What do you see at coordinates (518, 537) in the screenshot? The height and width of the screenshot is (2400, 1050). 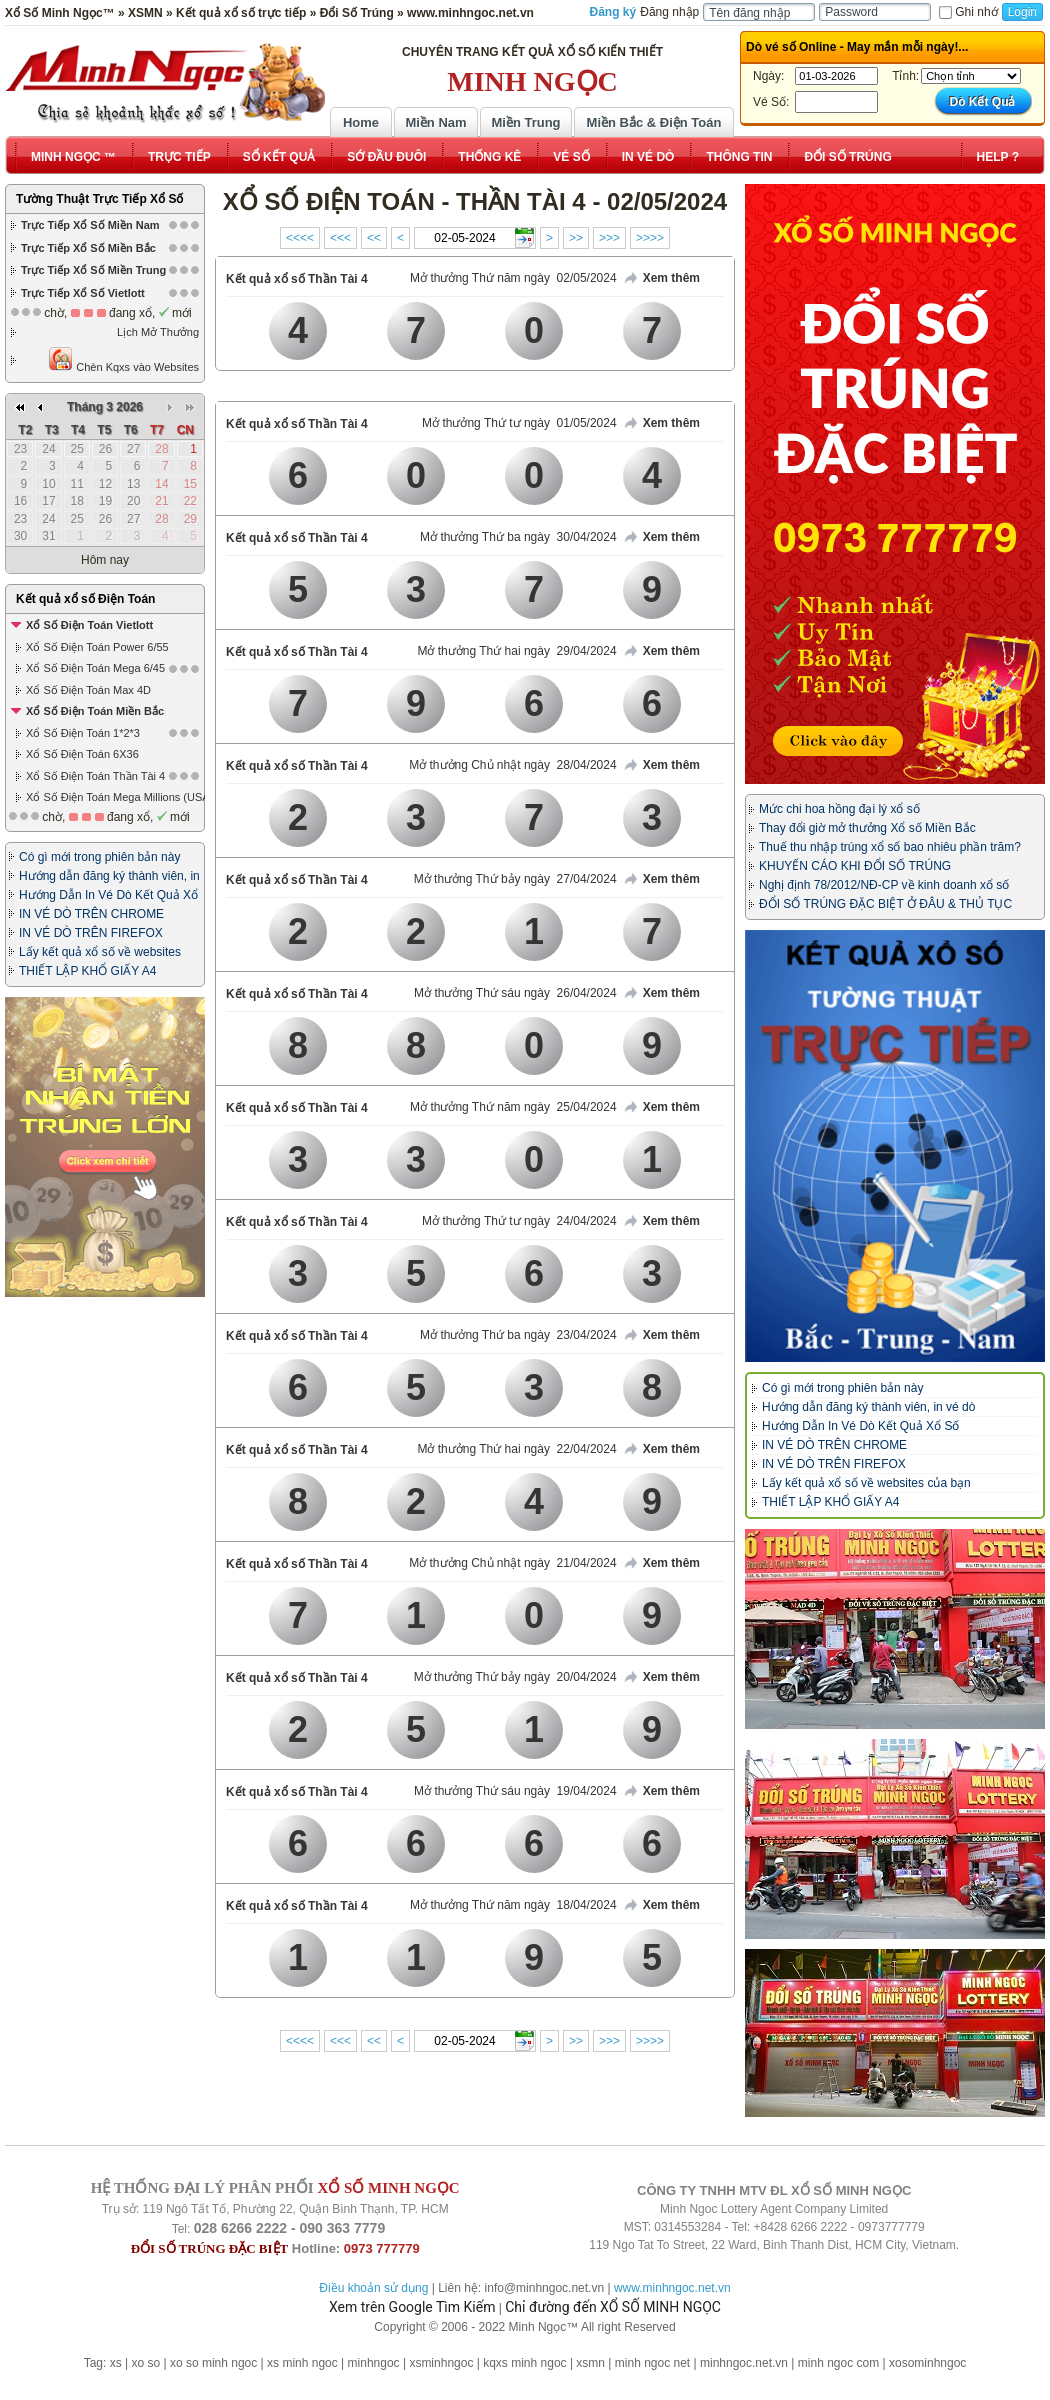 I see `Mở thưởng Thứ ba ngày 30/04/2024` at bounding box center [518, 537].